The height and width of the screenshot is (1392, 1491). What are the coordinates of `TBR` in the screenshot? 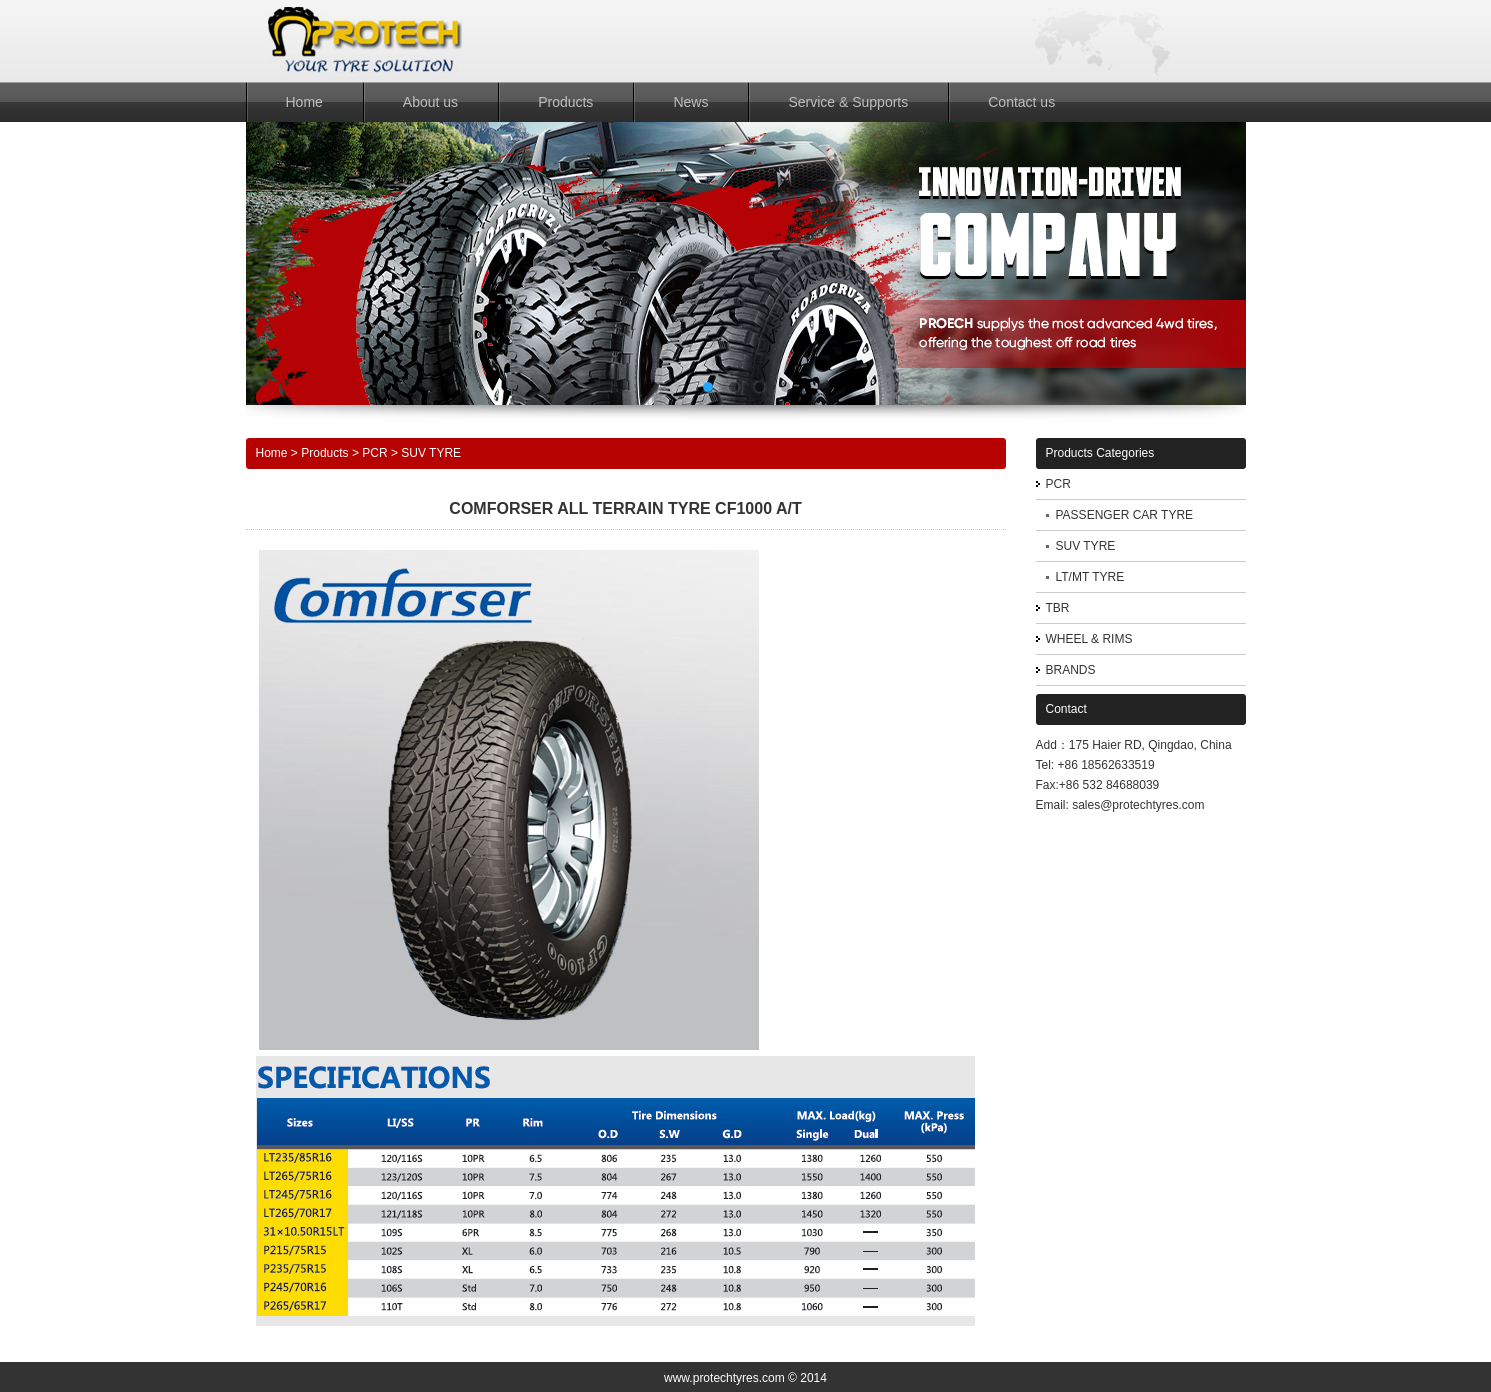 It's located at (1058, 608).